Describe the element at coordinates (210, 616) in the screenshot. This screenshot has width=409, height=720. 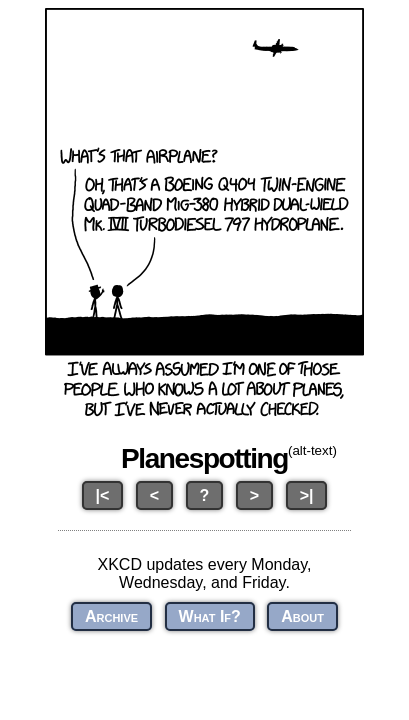
I see `What If?` at that location.